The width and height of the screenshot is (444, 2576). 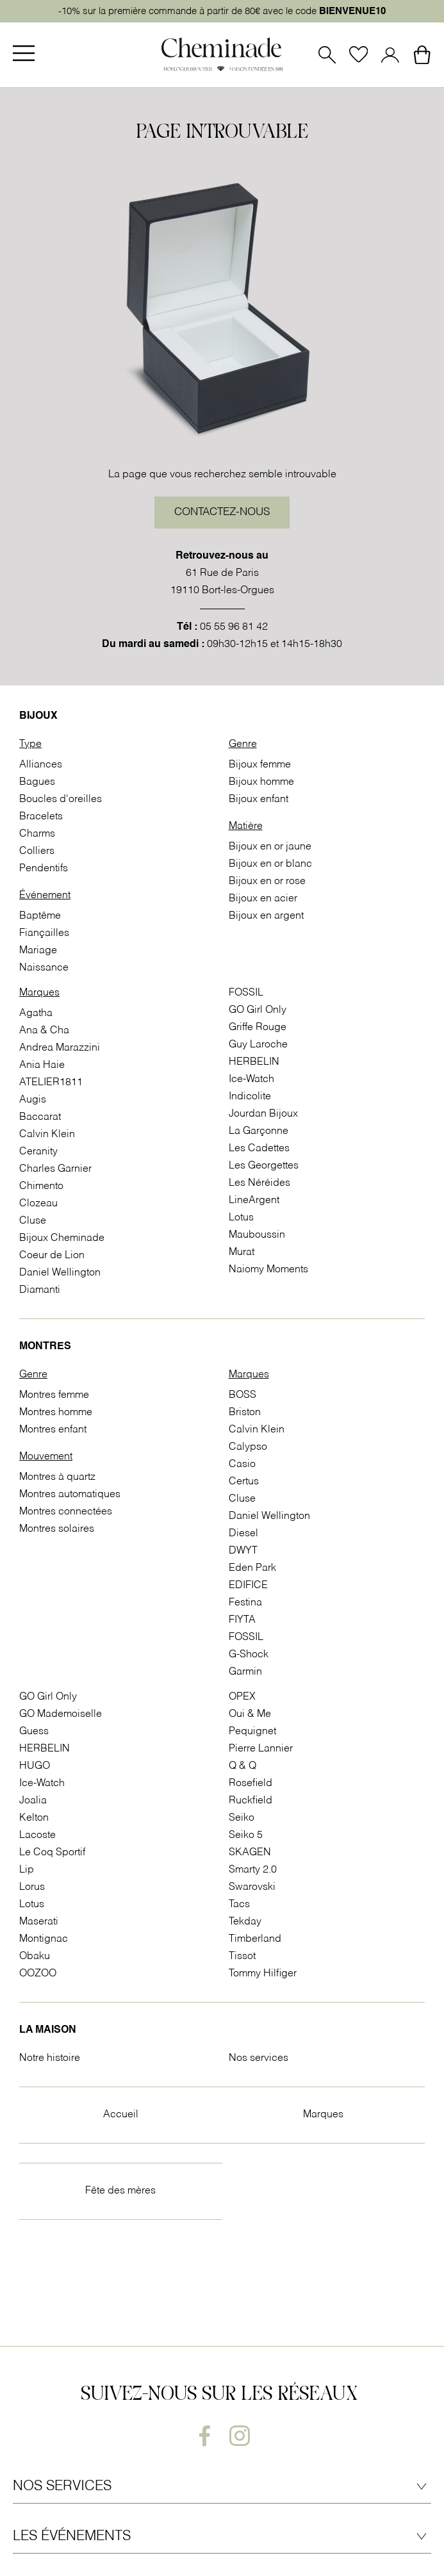 I want to click on LineArgent, so click(x=254, y=1200).